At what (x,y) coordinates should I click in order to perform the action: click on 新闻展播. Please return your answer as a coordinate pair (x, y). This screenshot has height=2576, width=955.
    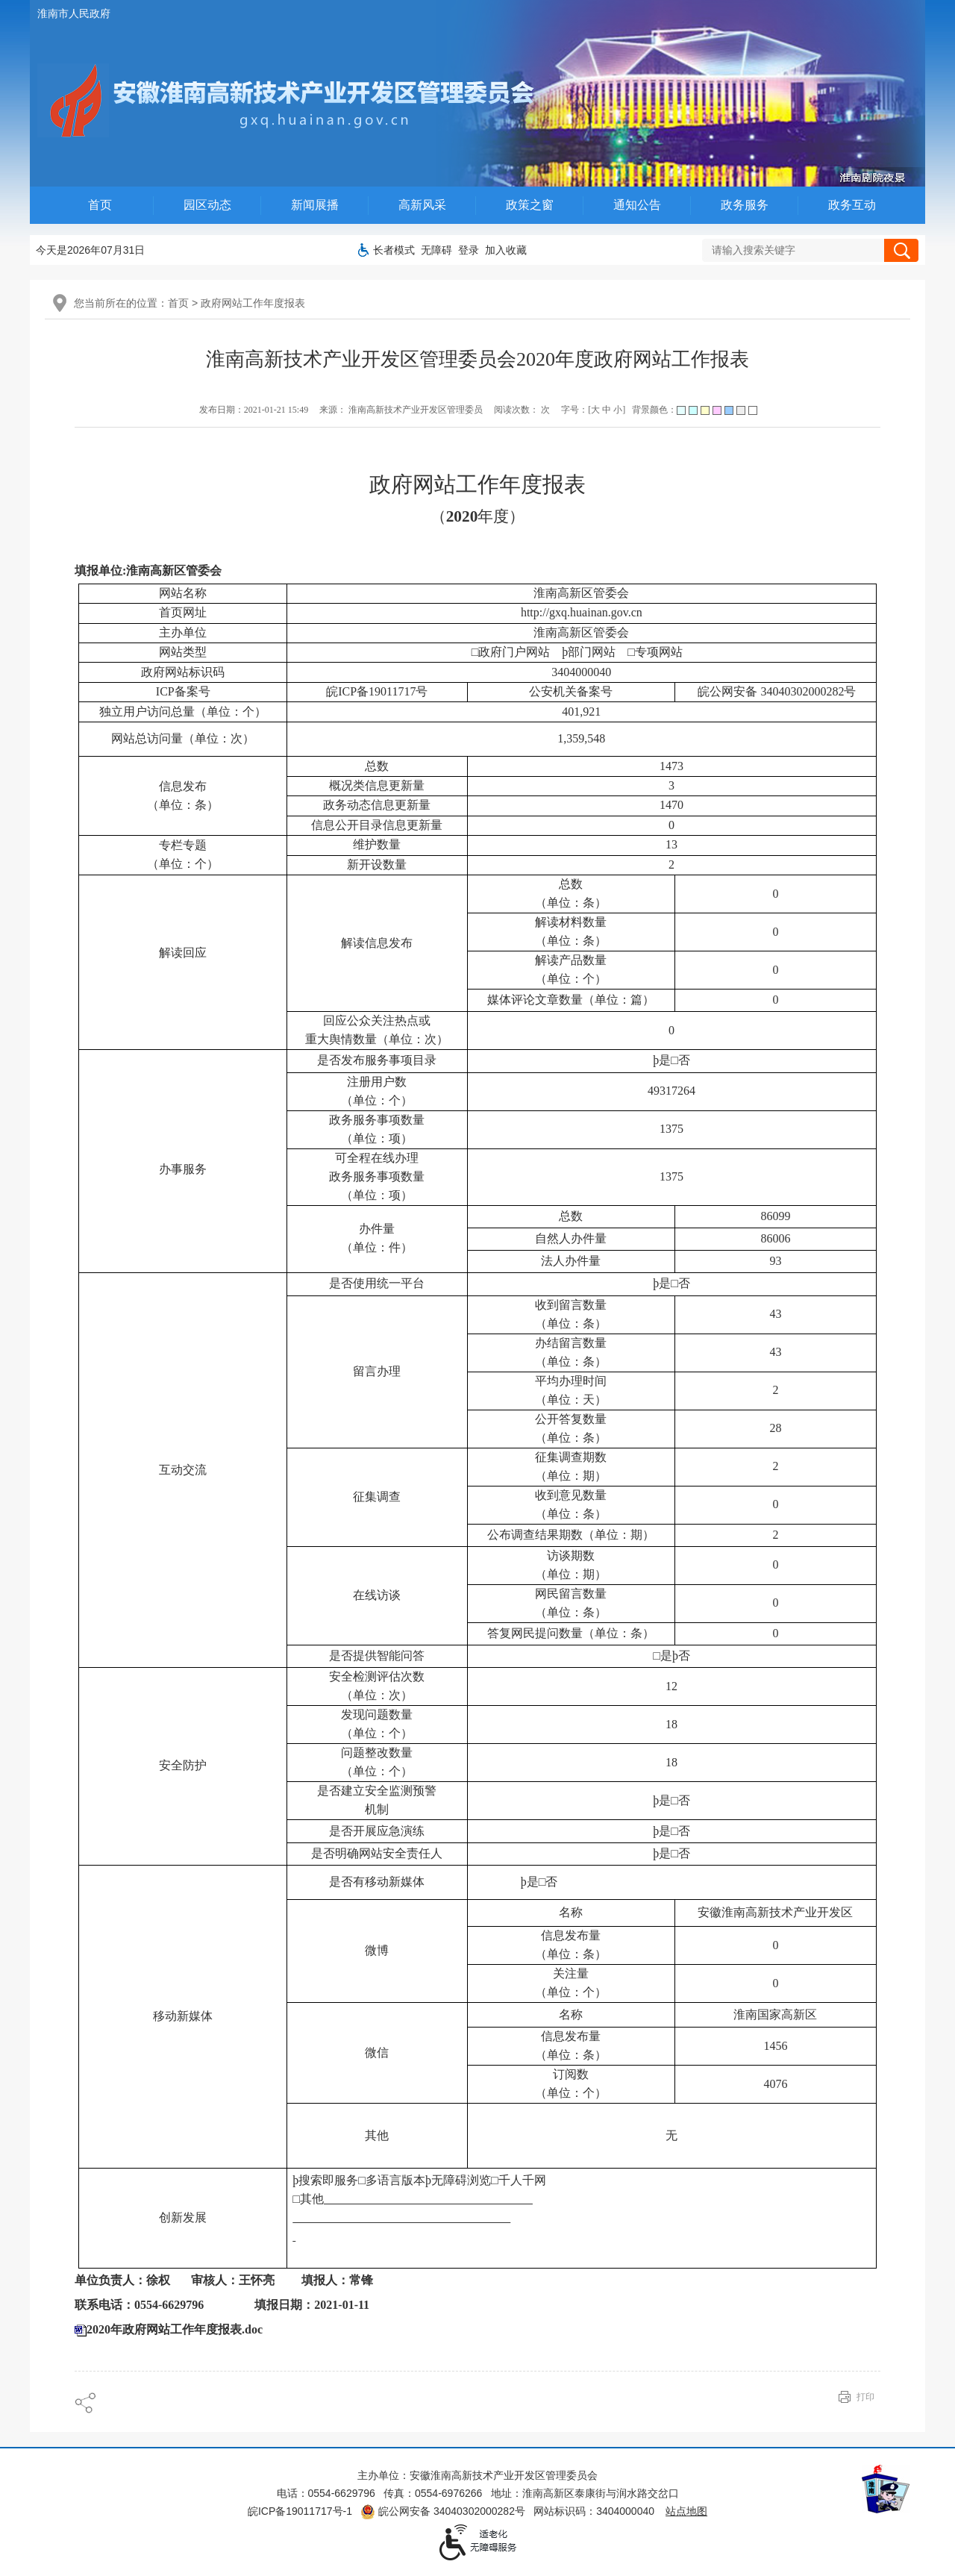
    Looking at the image, I should click on (315, 204).